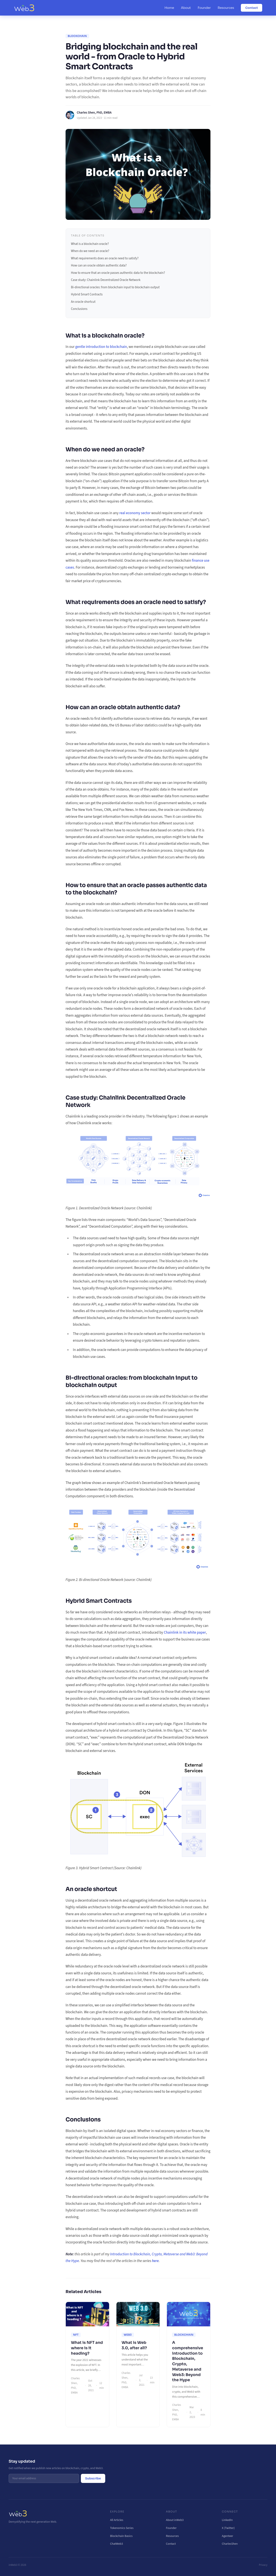  What do you see at coordinates (116, 2520) in the screenshot?
I see `All Articles` at bounding box center [116, 2520].